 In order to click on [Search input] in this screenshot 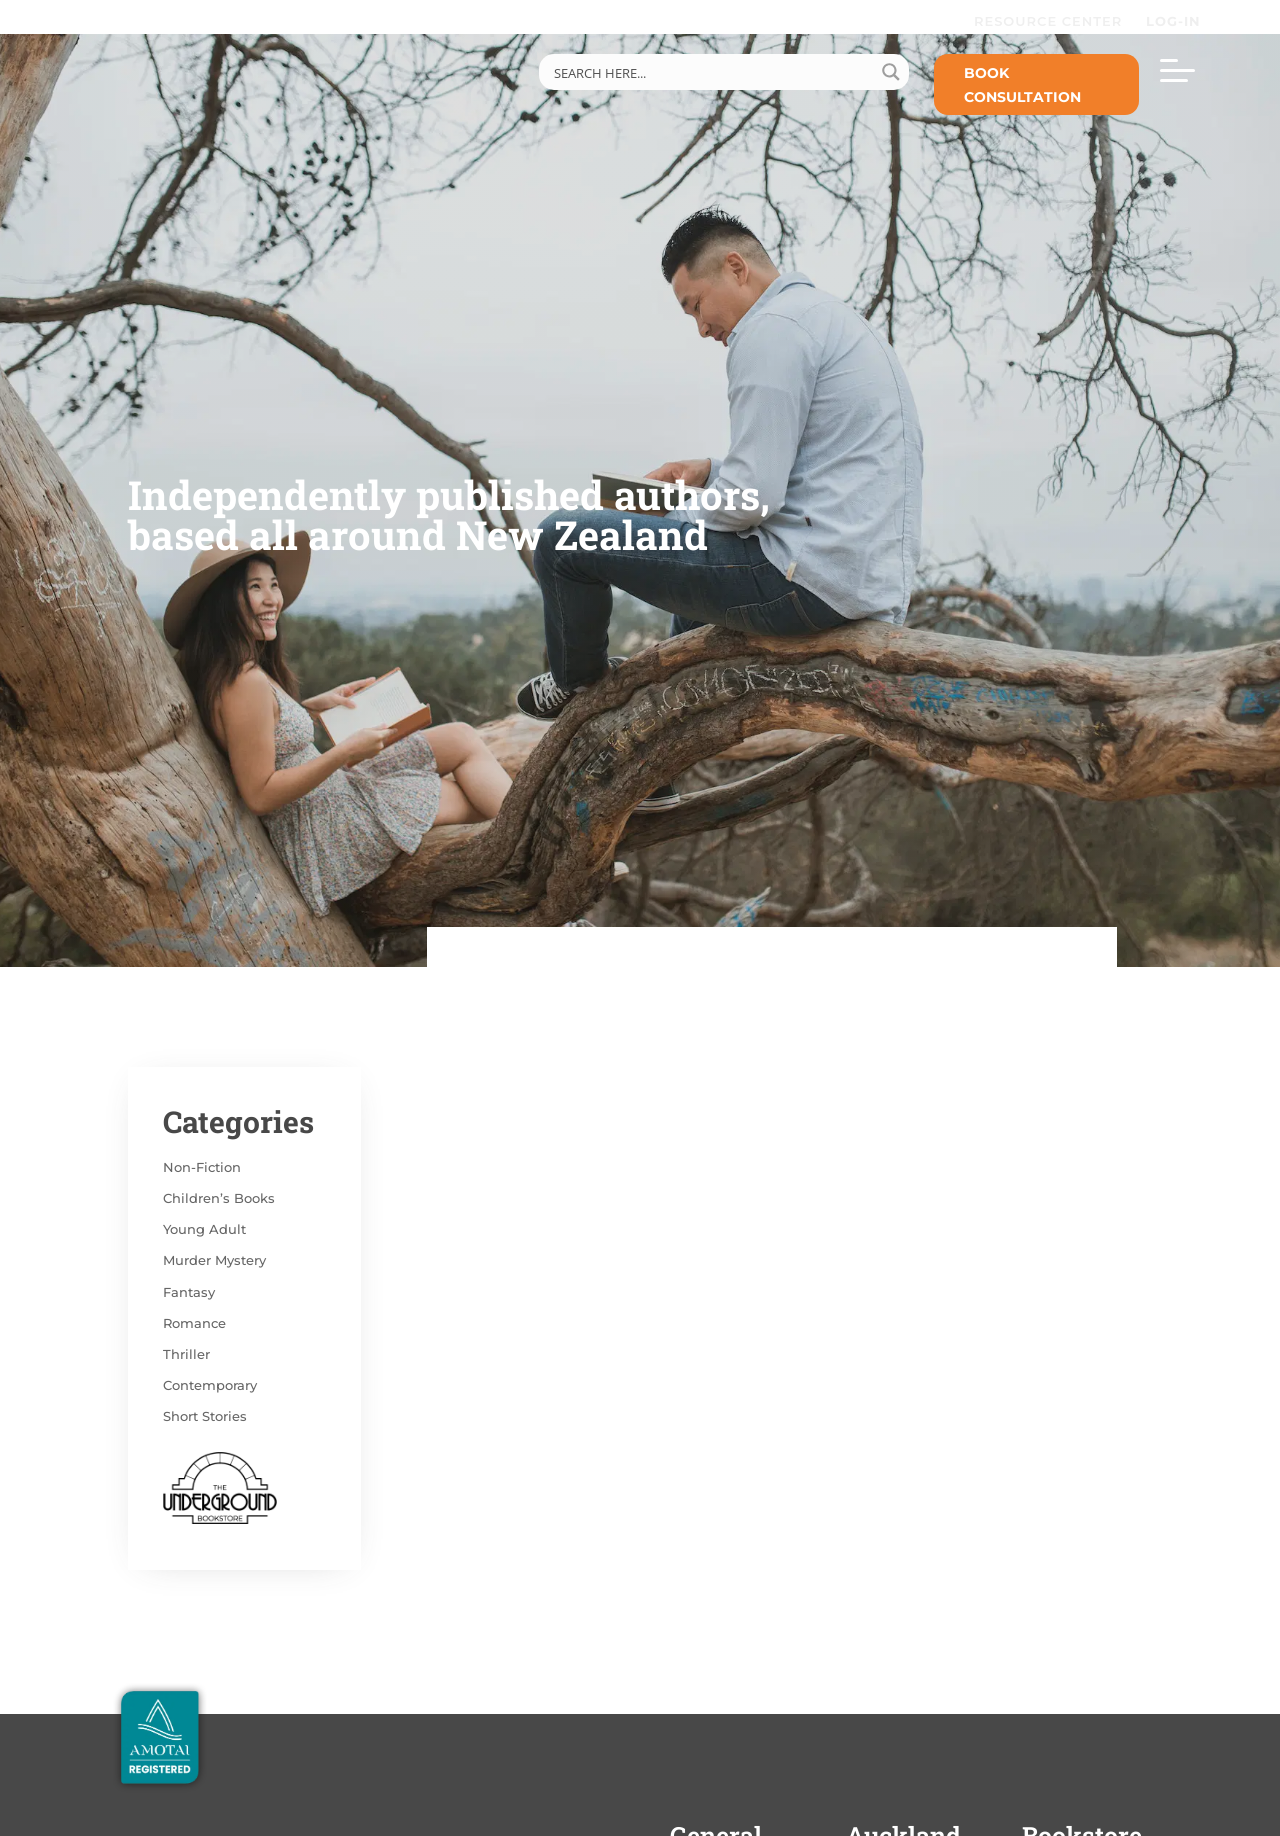, I will do `click(711, 72)`.